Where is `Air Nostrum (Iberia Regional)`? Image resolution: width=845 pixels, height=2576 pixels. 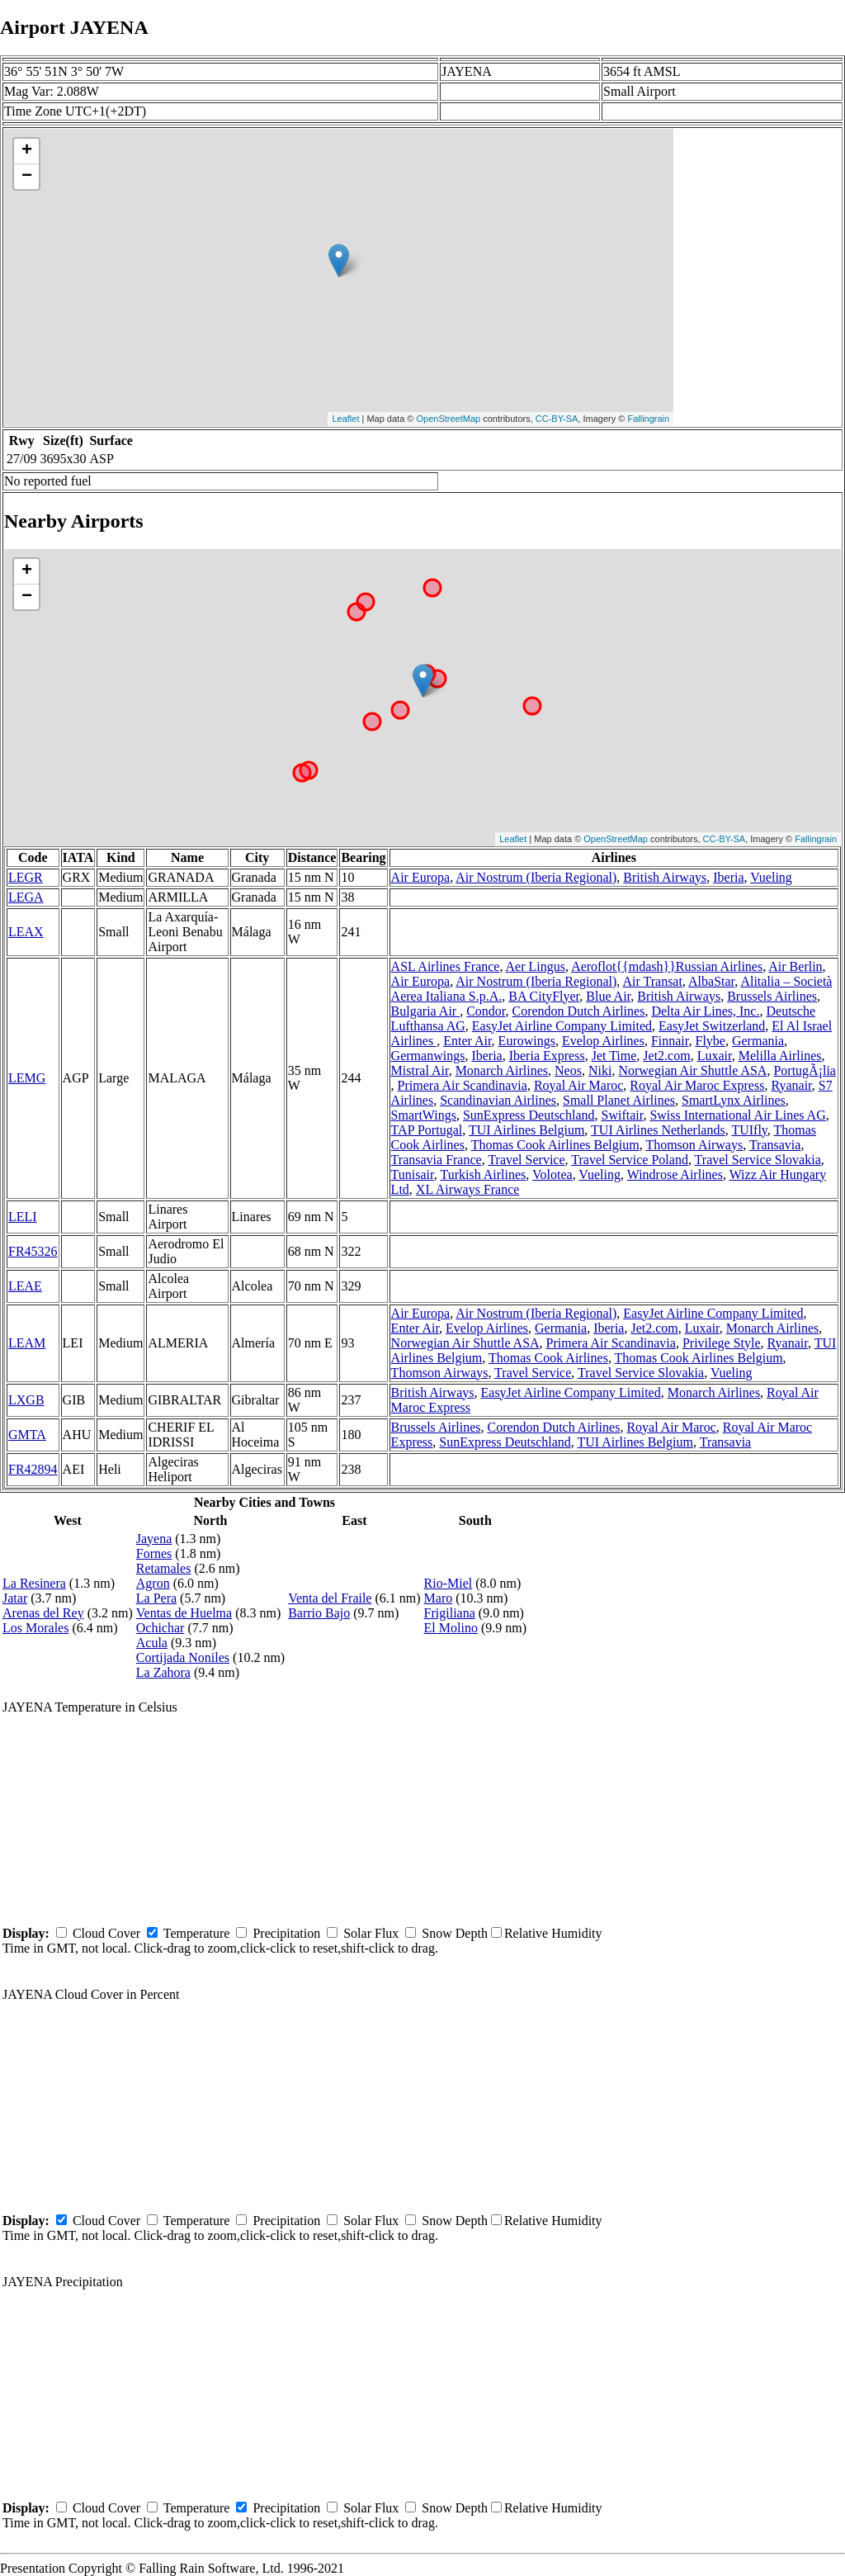 Air Nostrum (Iberia Regional) is located at coordinates (536, 877).